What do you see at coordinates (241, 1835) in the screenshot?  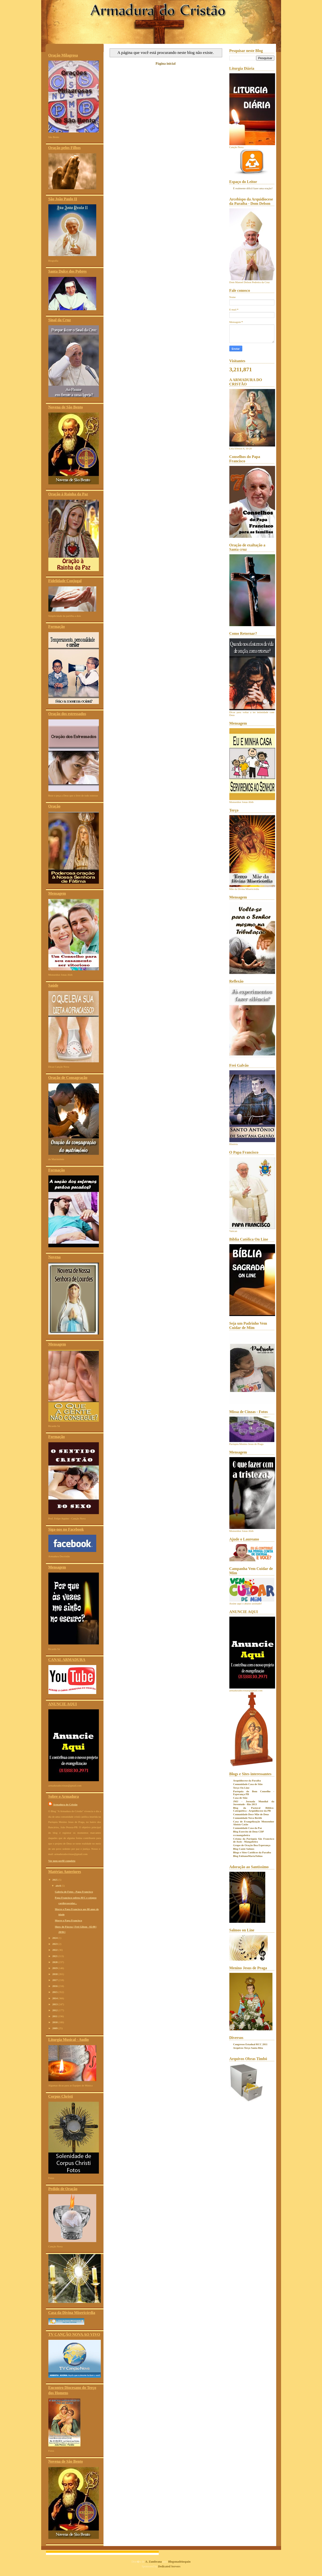 I see `rccmangabeira` at bounding box center [241, 1835].